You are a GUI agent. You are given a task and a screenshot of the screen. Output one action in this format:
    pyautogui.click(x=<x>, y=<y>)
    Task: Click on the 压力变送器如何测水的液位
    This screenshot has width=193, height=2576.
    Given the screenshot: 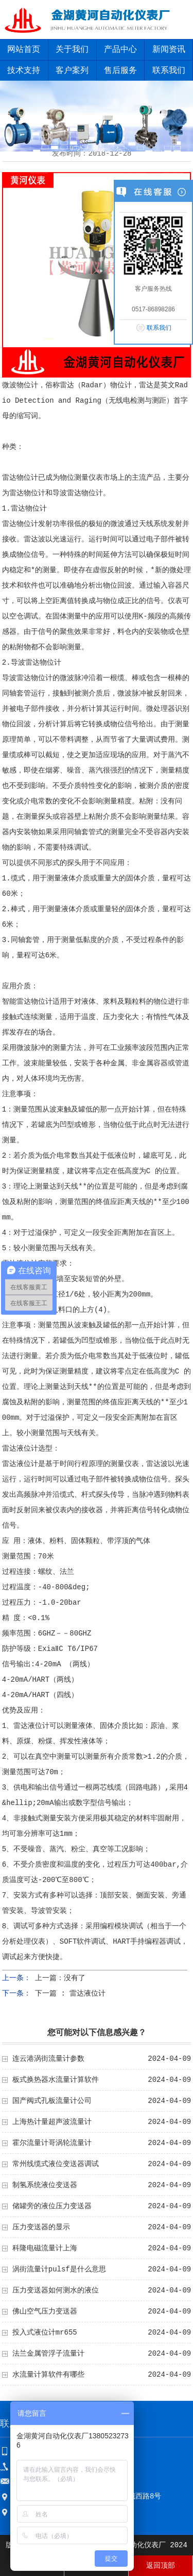 What is the action you would take?
    pyautogui.click(x=55, y=2290)
    